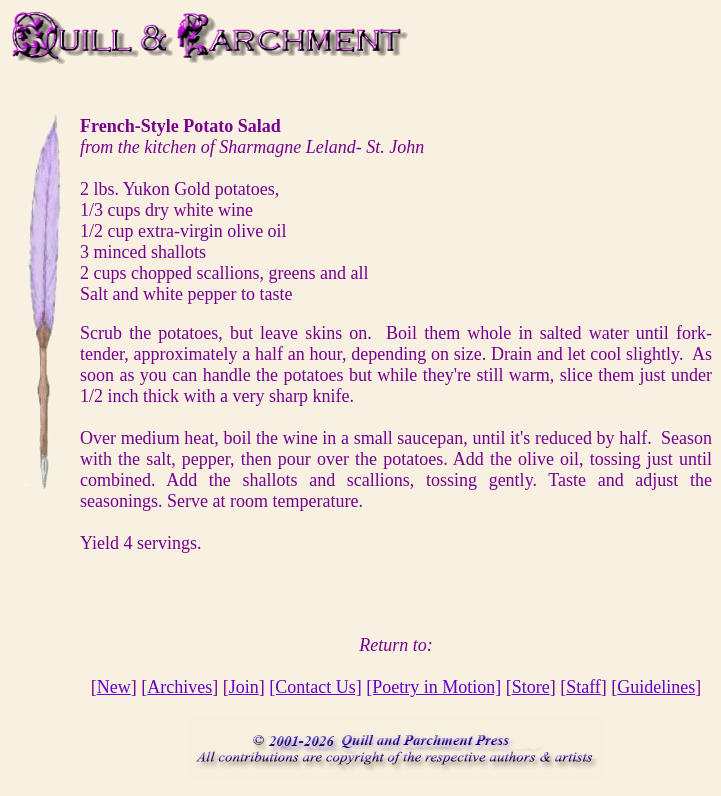 This screenshot has width=721, height=796. Describe the element at coordinates (315, 687) in the screenshot. I see `[Contact Us]` at that location.